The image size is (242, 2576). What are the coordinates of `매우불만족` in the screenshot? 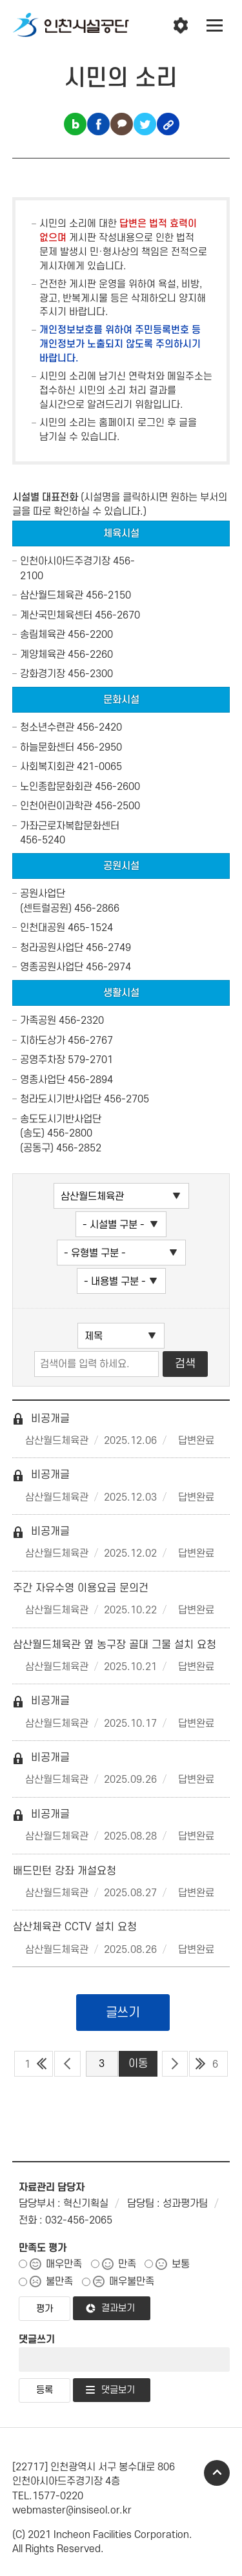 It's located at (131, 2281).